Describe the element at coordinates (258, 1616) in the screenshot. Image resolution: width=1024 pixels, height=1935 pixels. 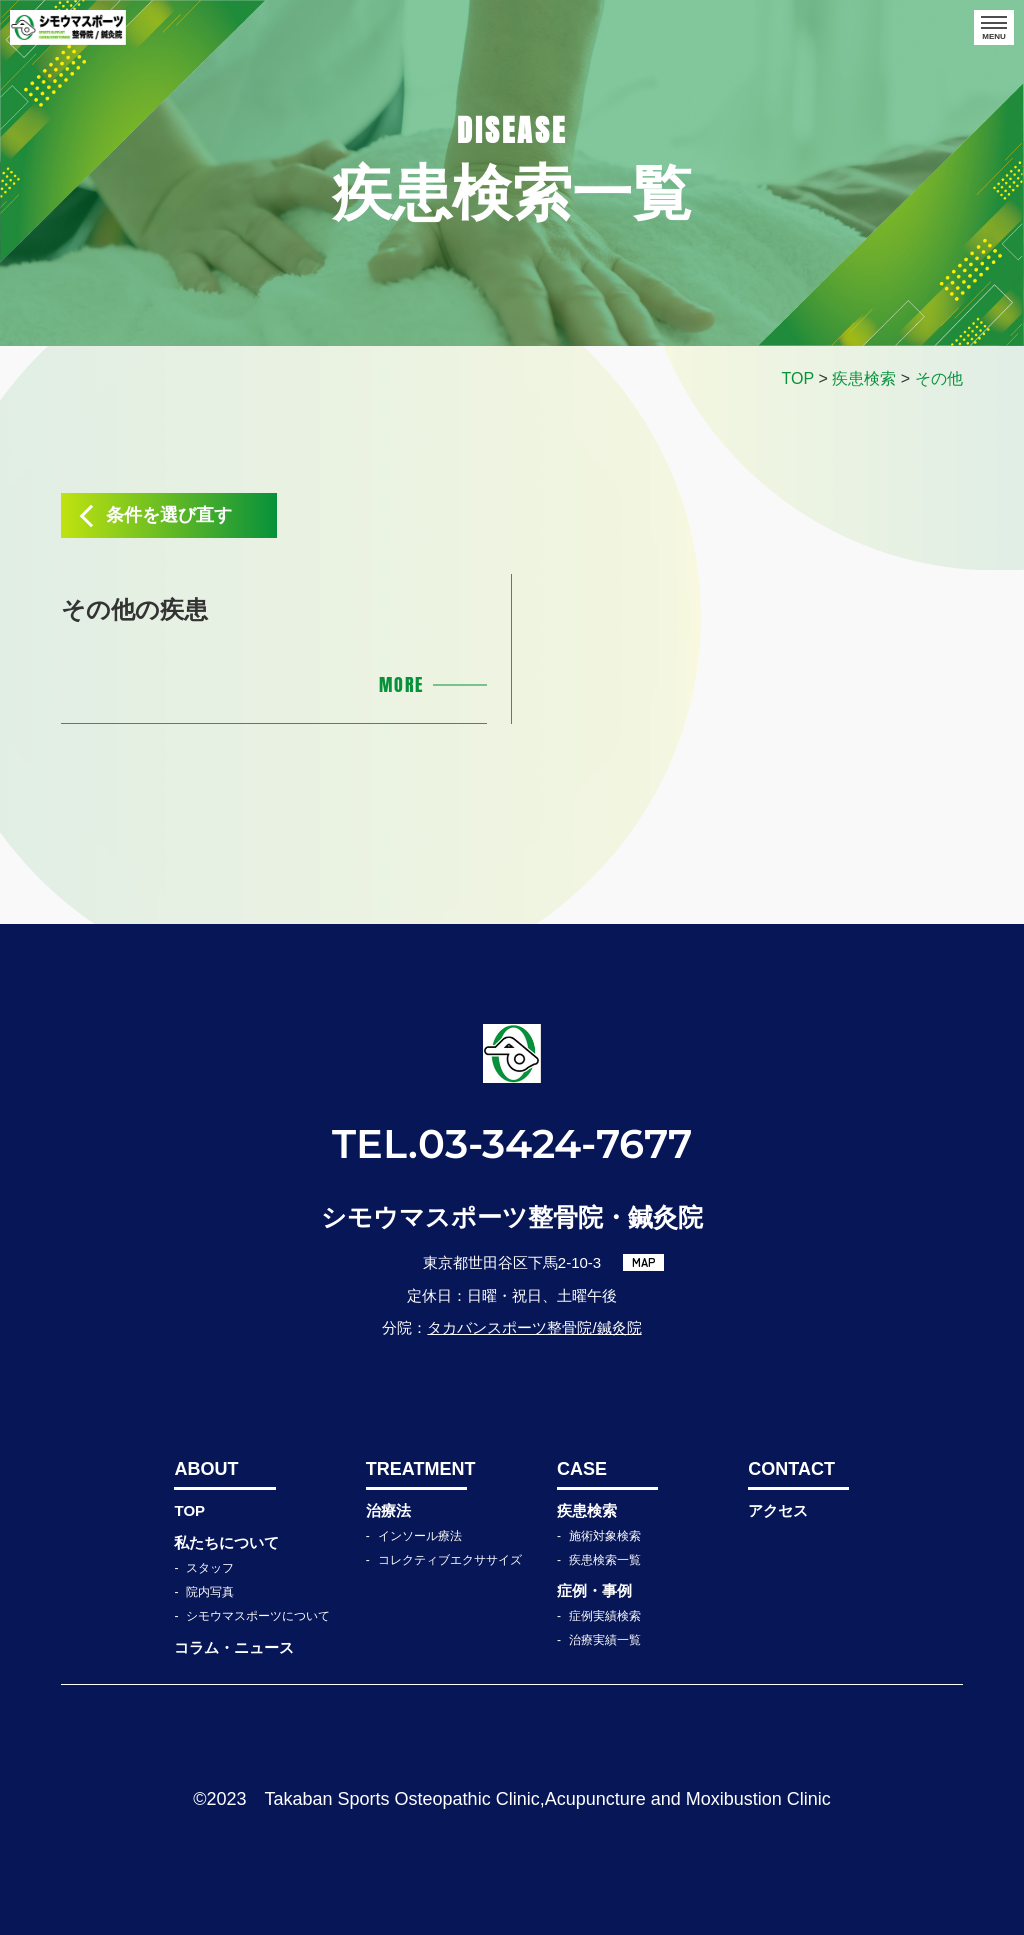
I see `シモウマスポーツについて` at that location.